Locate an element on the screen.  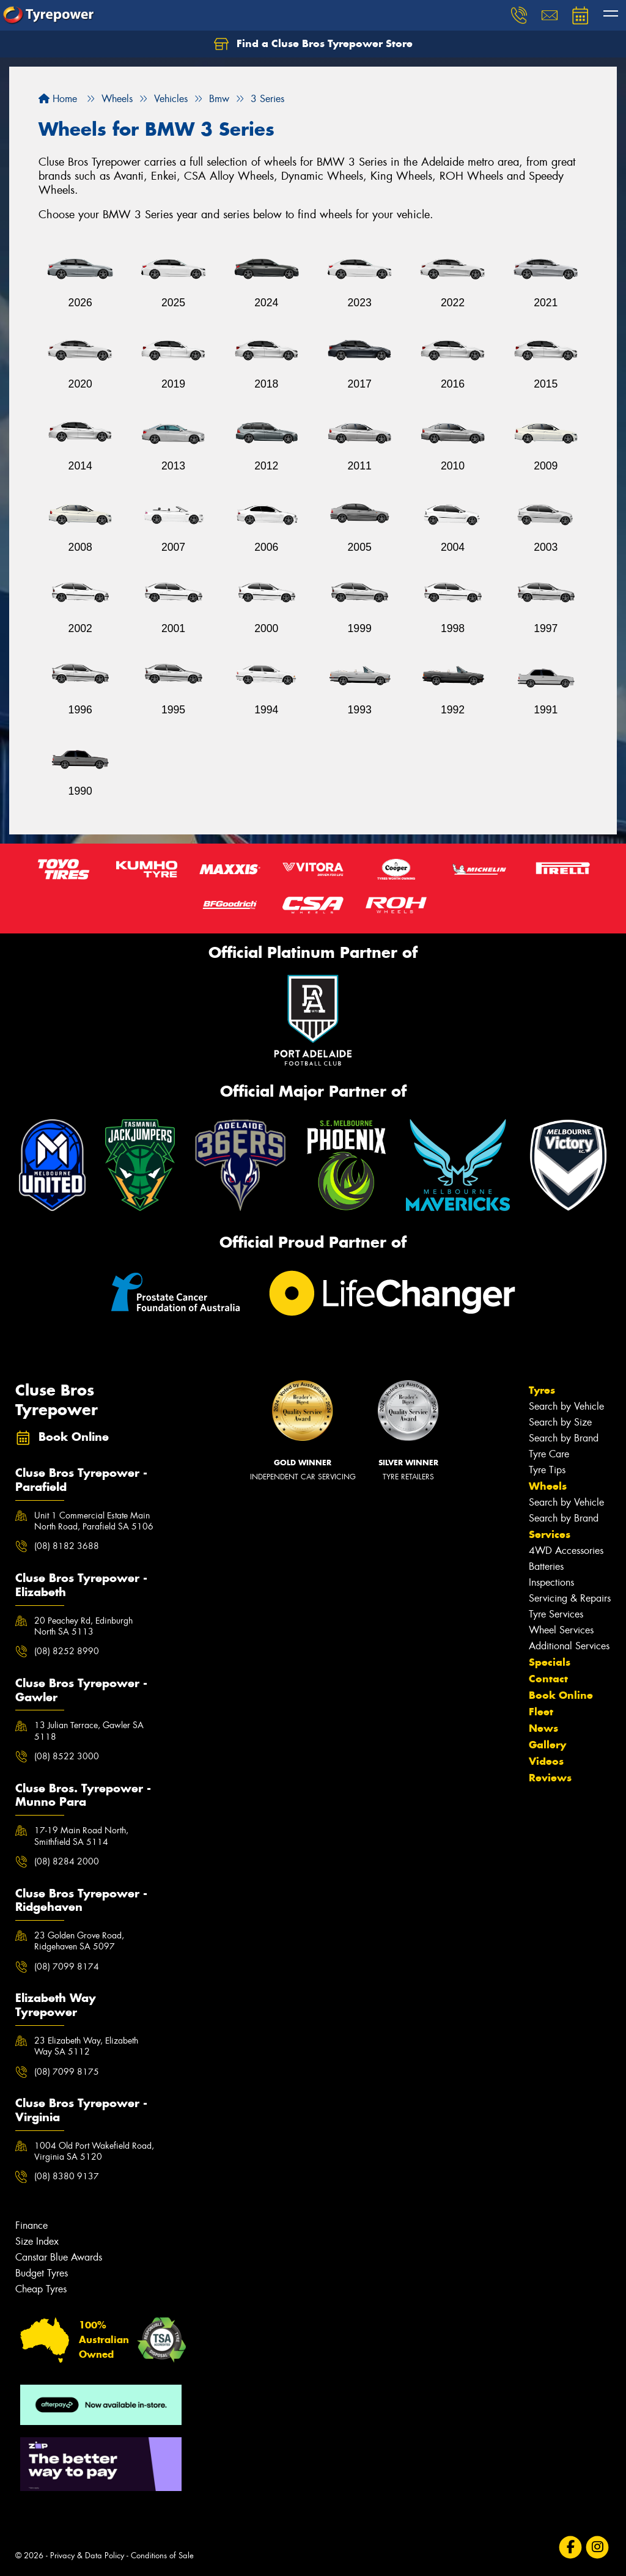
Cheap Tyres is located at coordinates (41, 2289).